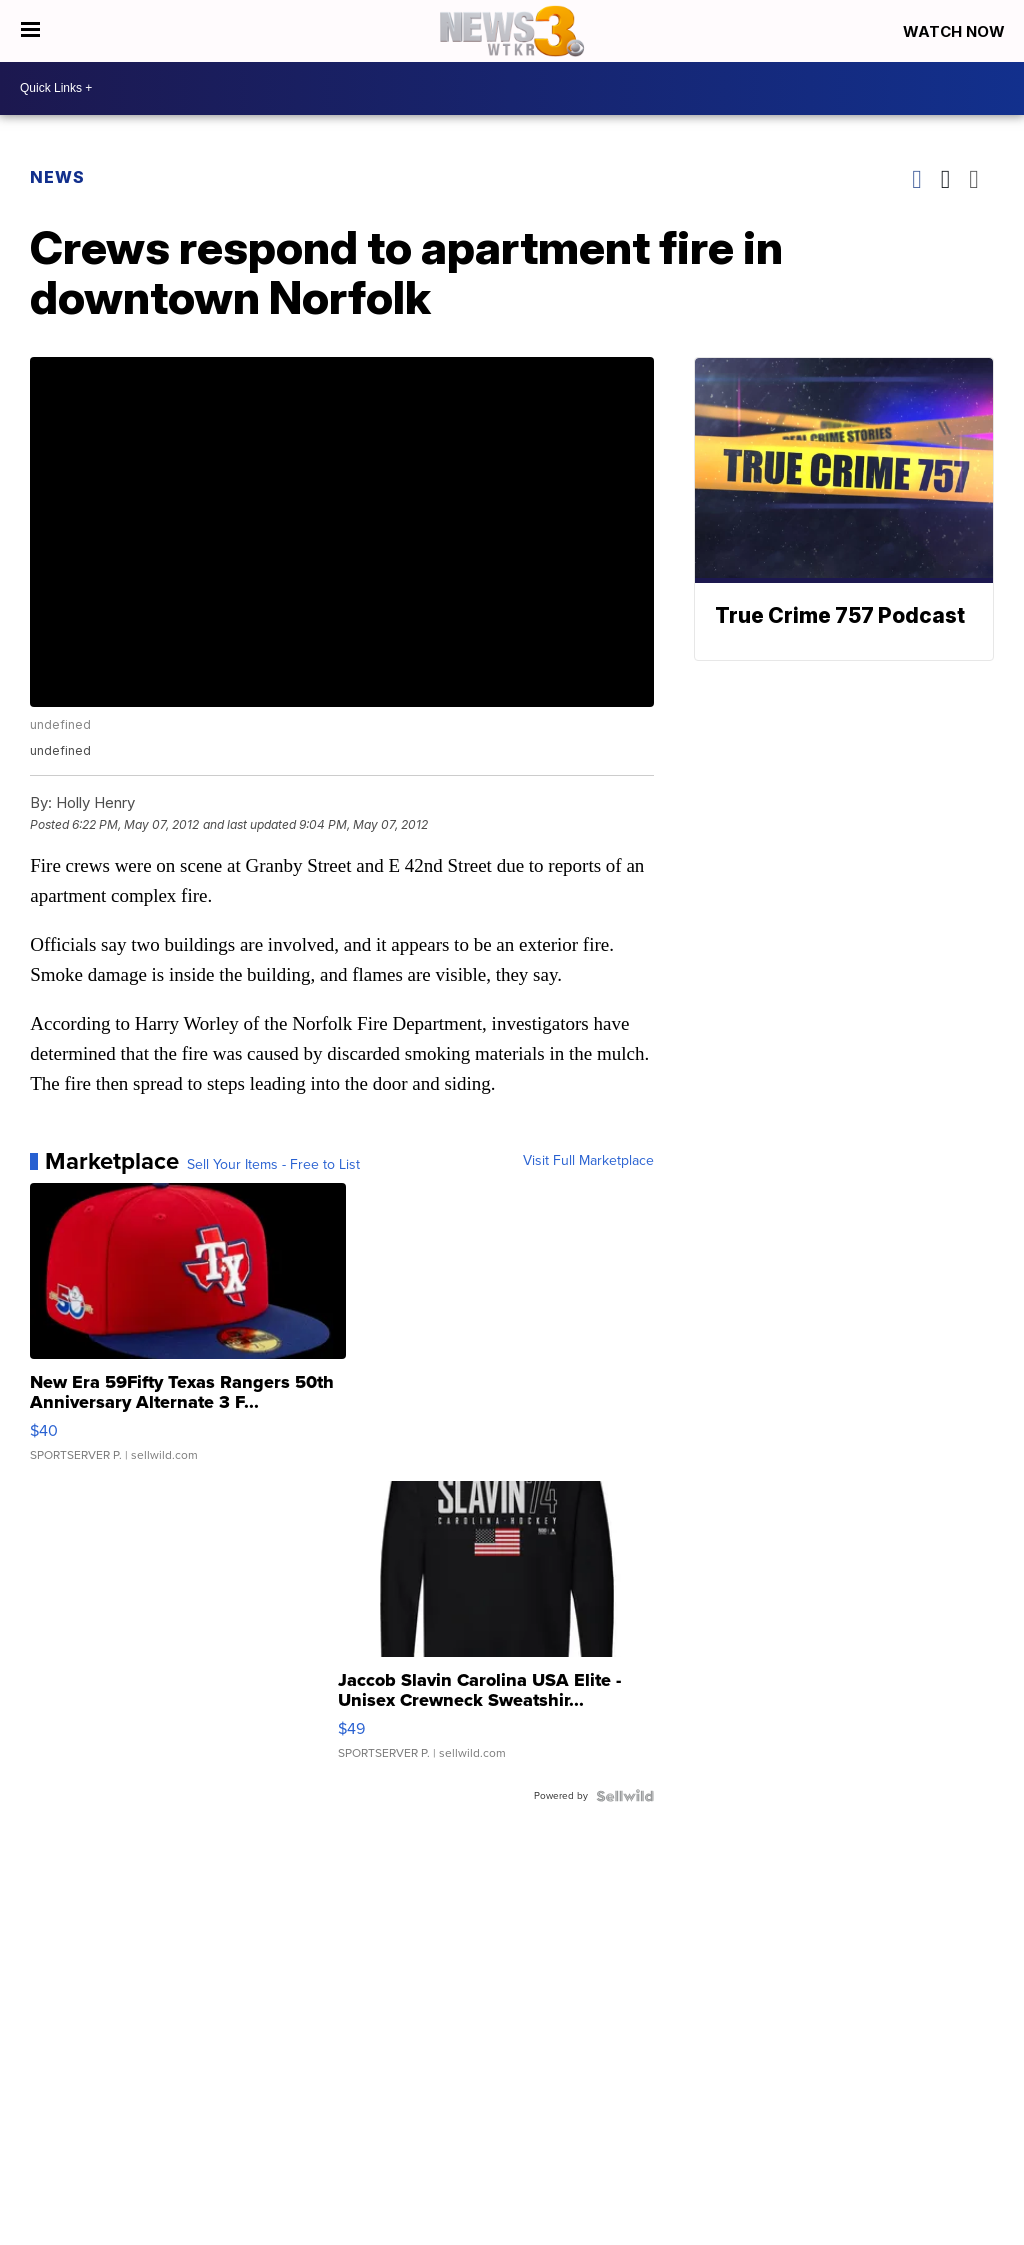 The image size is (1024, 2245). Describe the element at coordinates (57, 177) in the screenshot. I see `News` at that location.